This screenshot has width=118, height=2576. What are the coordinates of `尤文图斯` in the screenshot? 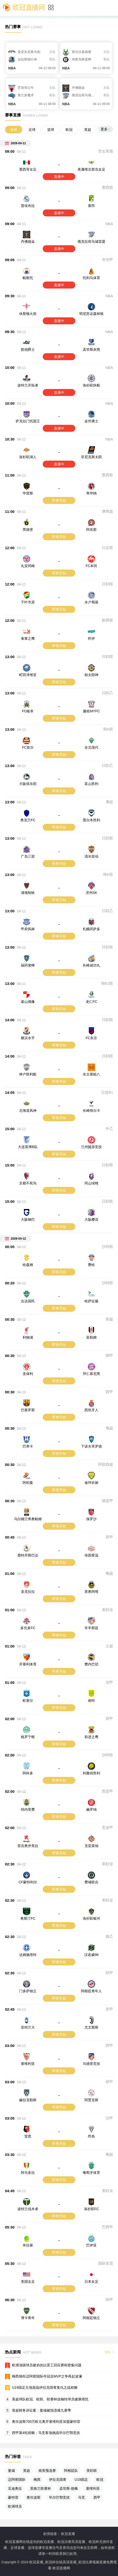 It's located at (91, 2027).